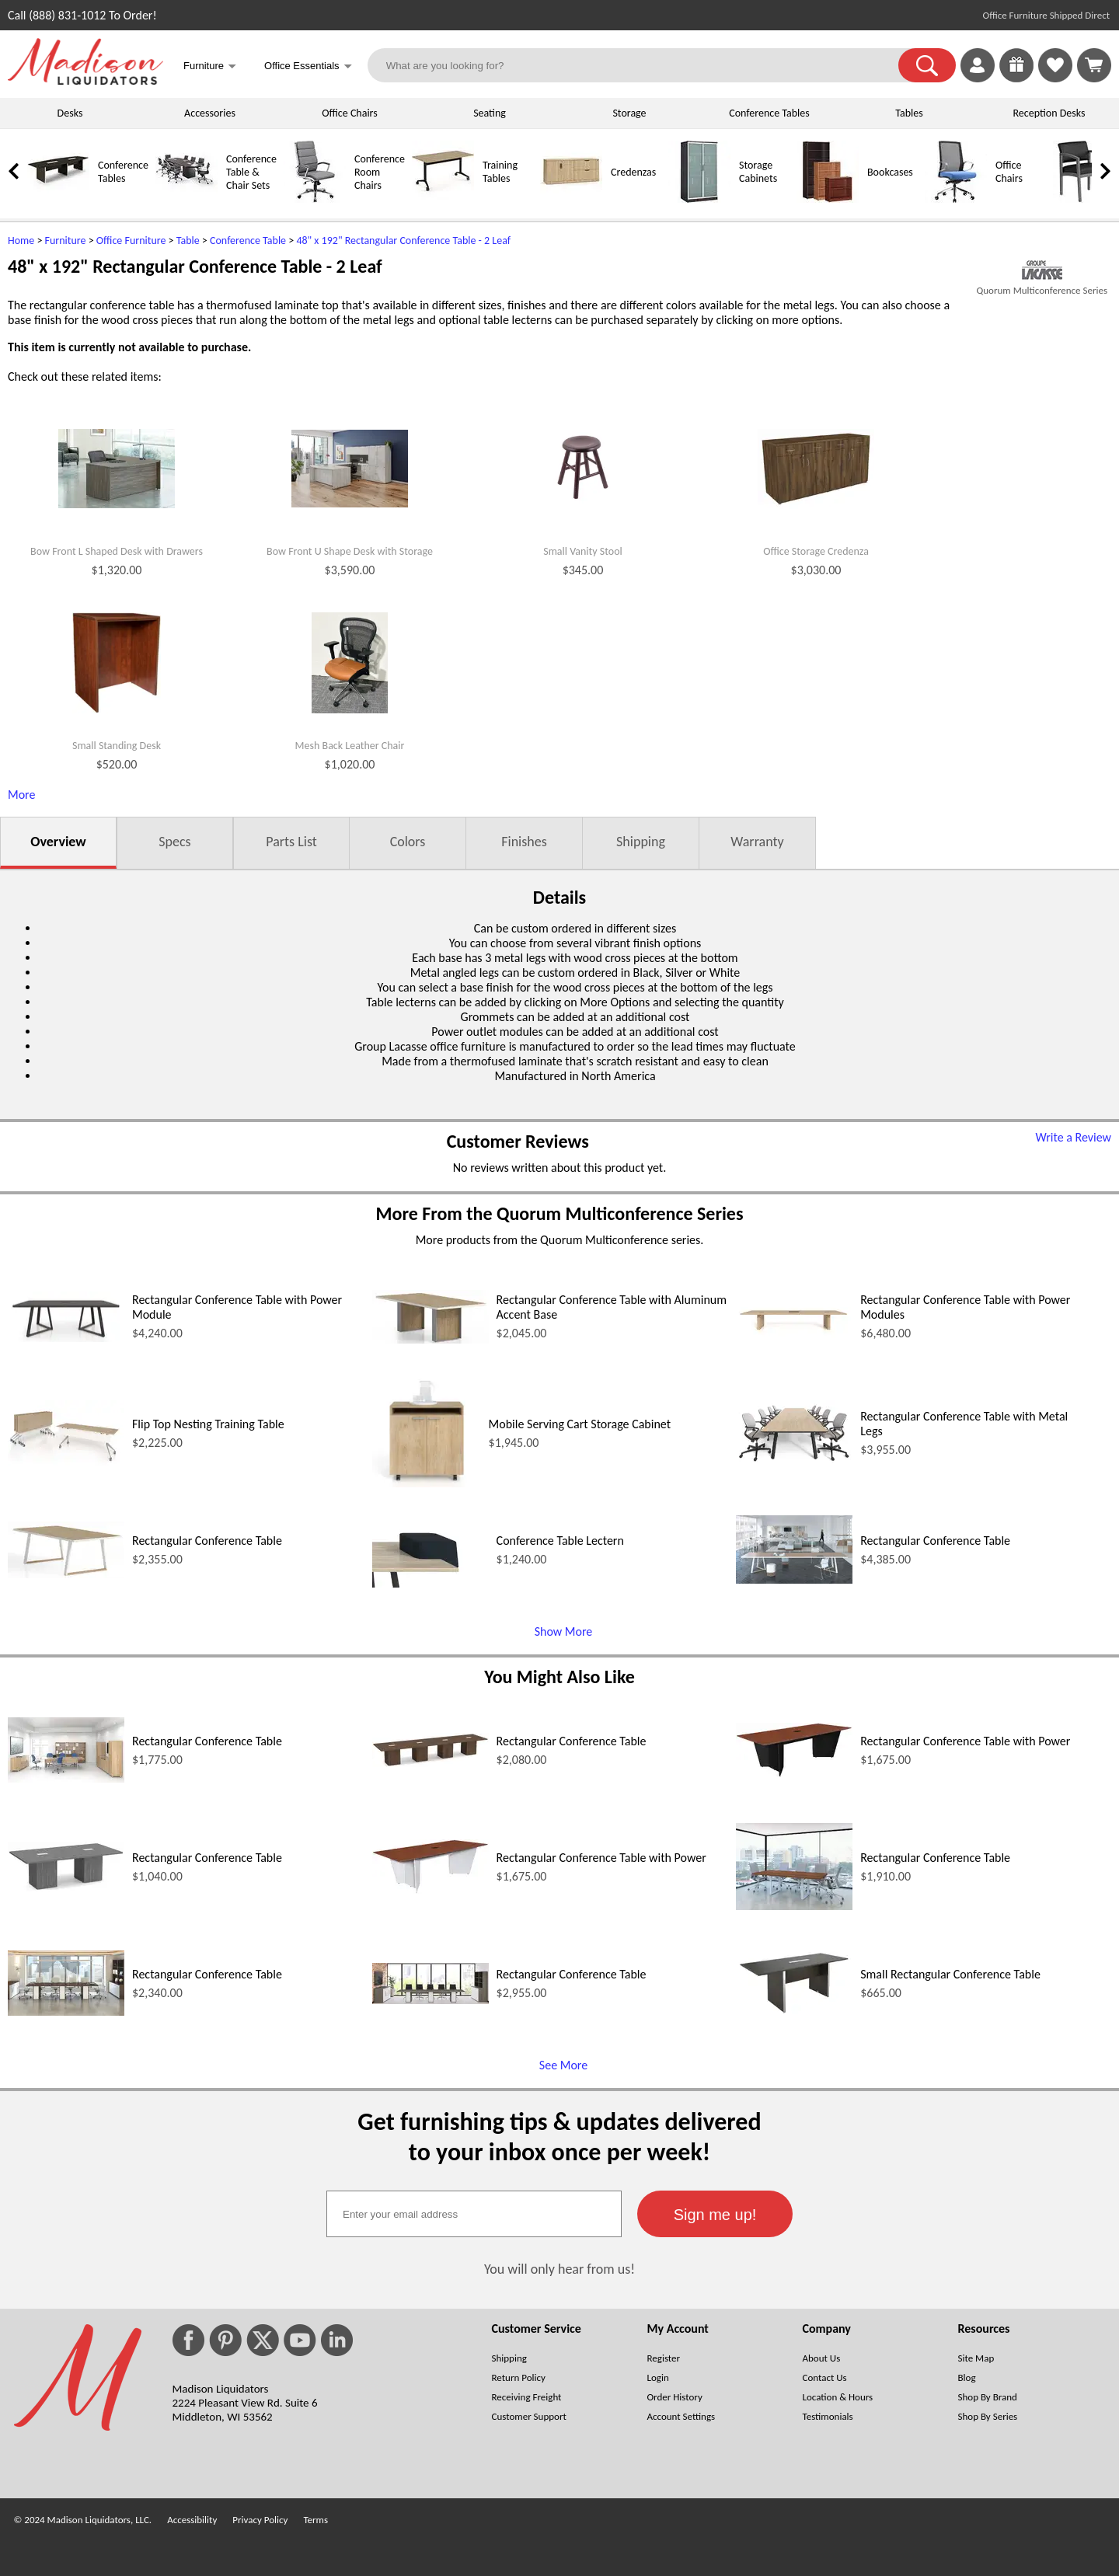 The image size is (1119, 2576). I want to click on Office Furniture, so click(131, 240).